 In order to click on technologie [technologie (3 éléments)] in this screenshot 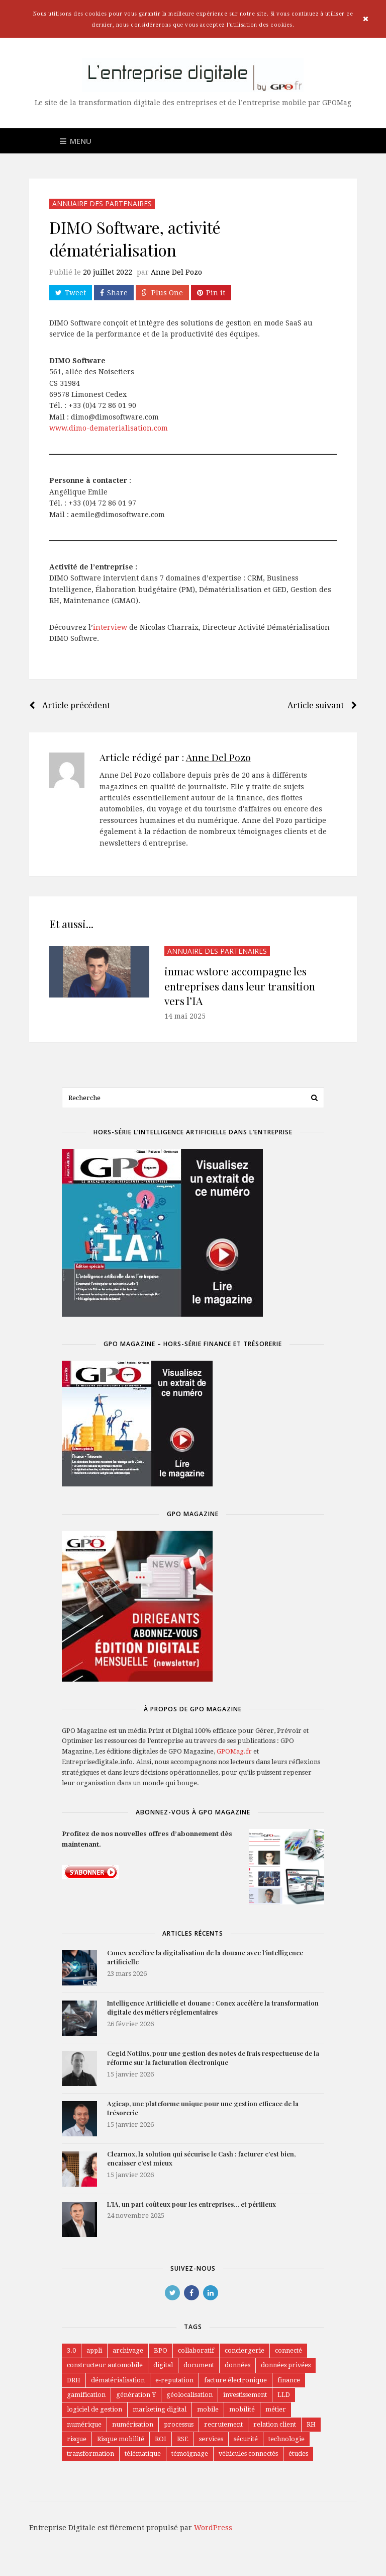, I will do `click(287, 2440)`.